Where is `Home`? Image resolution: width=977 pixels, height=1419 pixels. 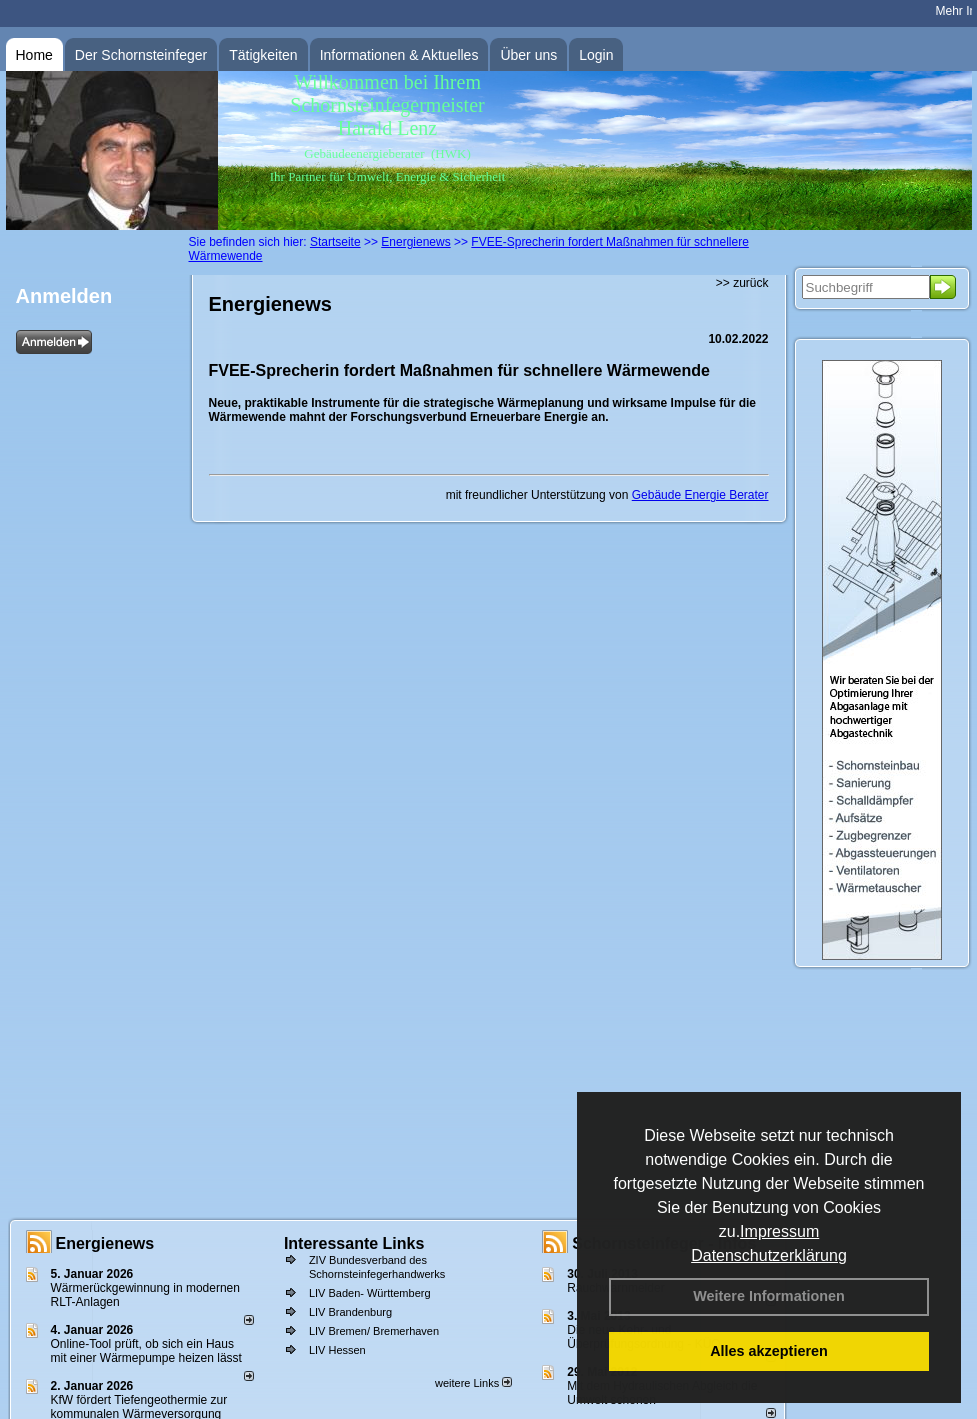 Home is located at coordinates (34, 55).